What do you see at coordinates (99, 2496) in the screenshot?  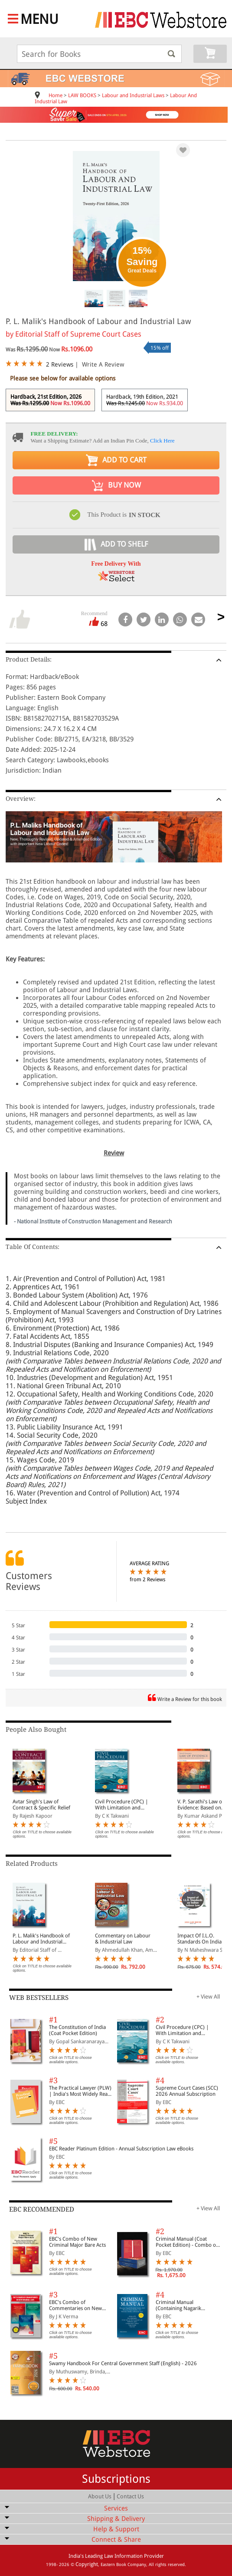 I see `About Us` at bounding box center [99, 2496].